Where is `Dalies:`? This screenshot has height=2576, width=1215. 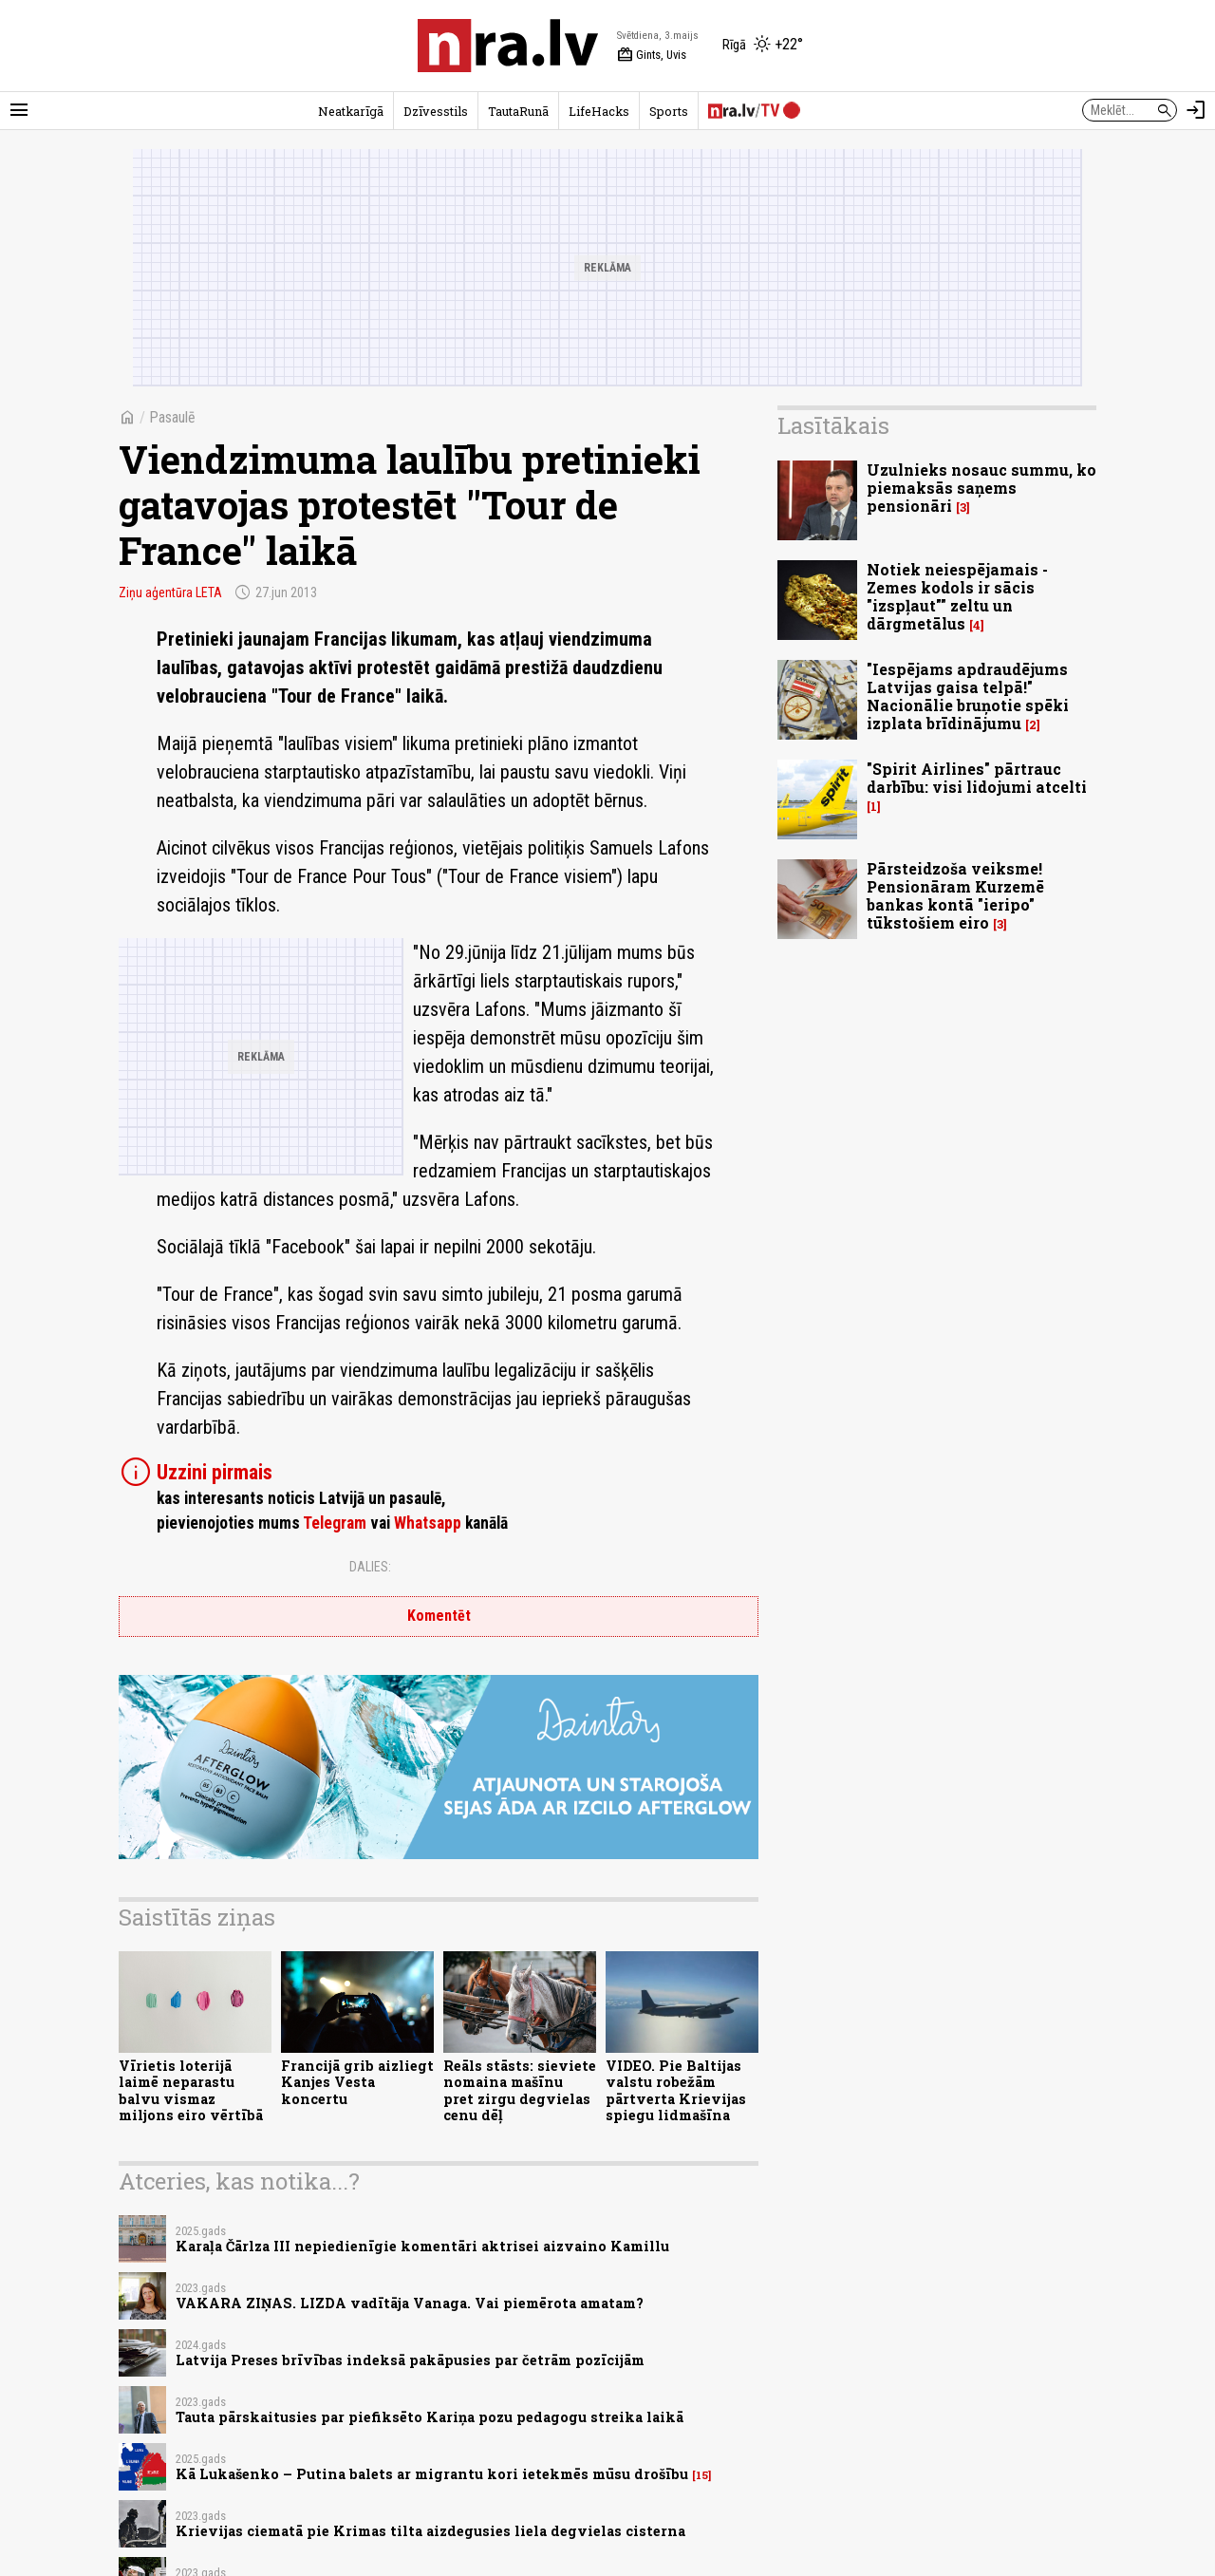
Dalies: is located at coordinates (370, 1566).